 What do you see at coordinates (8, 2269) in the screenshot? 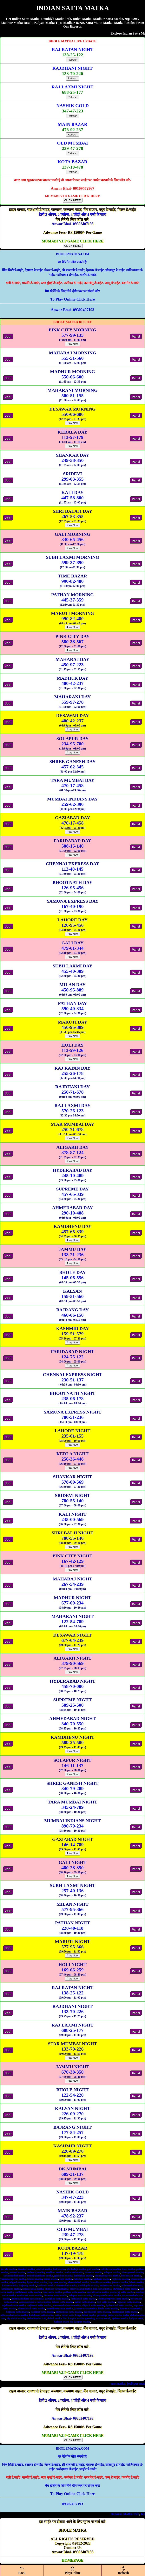
I see `kerala matka` at bounding box center [8, 2269].